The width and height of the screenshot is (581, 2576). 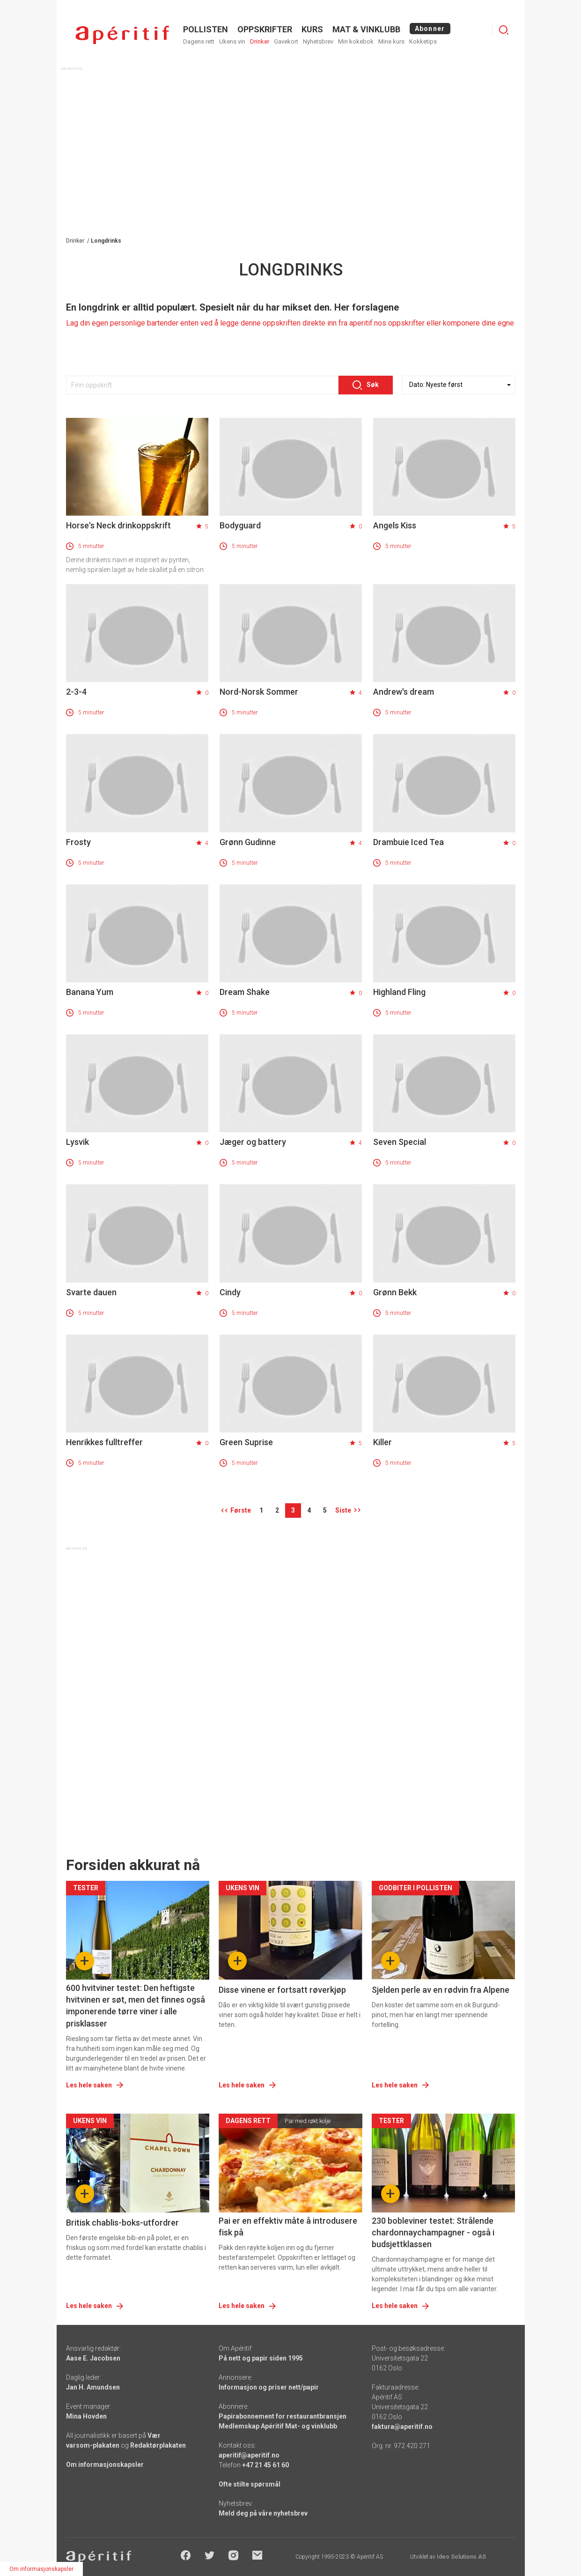 I want to click on Highland Fling, so click(x=399, y=992).